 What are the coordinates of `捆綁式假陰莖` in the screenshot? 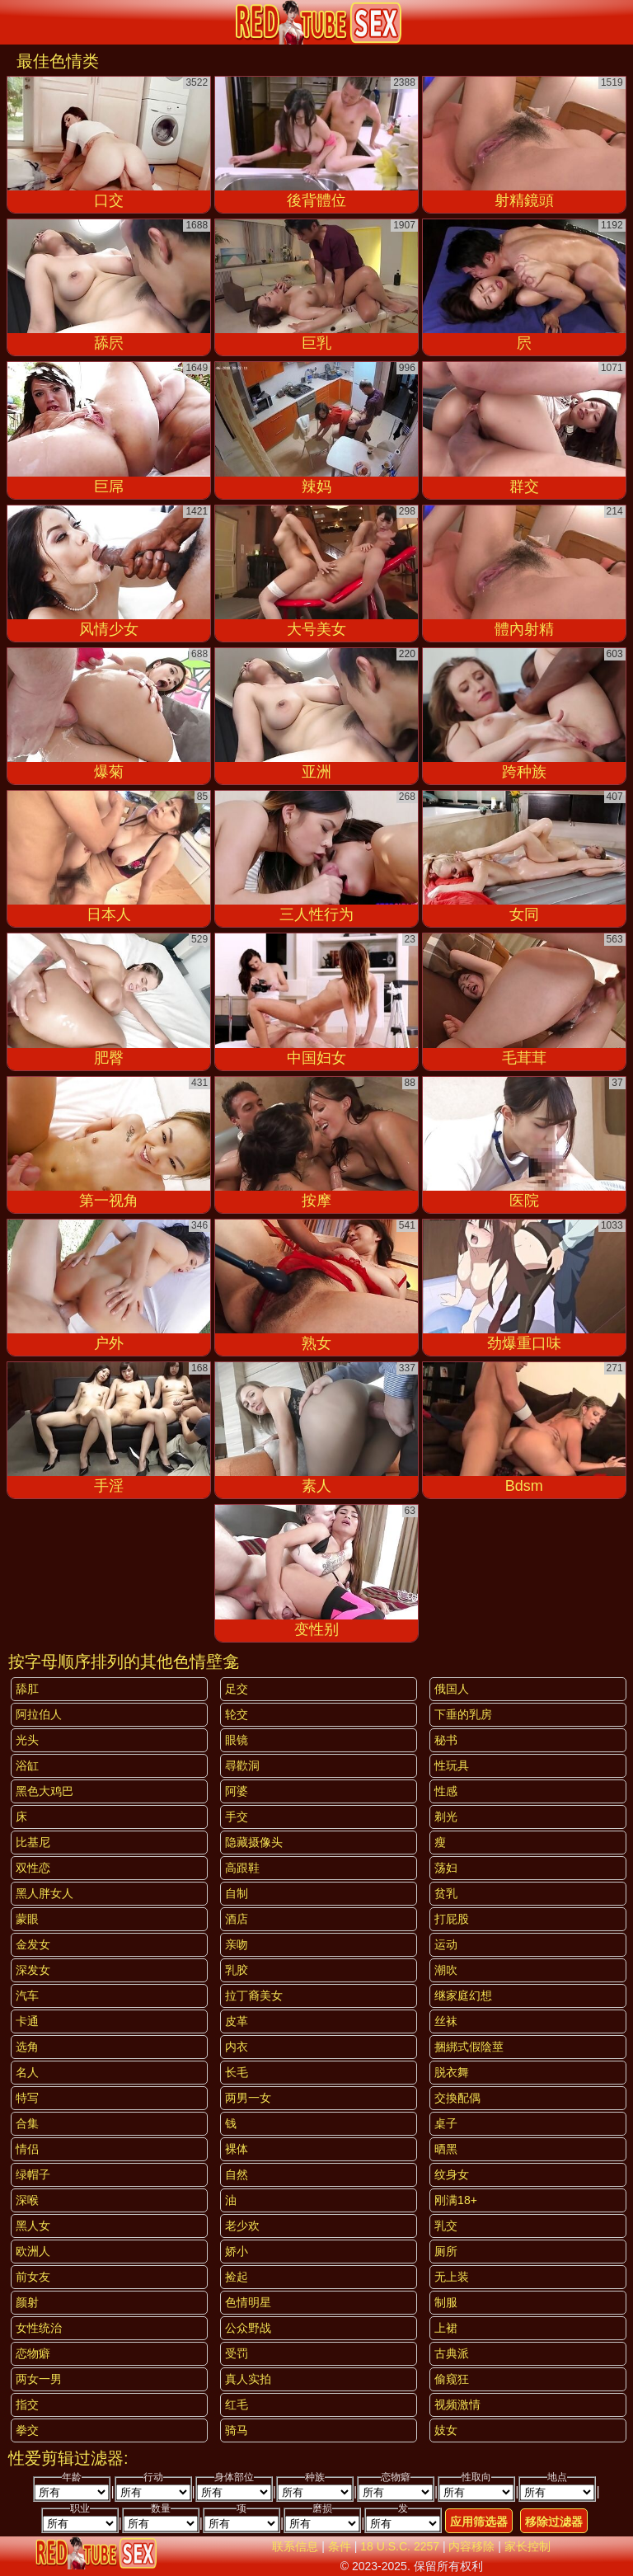 It's located at (469, 2046).